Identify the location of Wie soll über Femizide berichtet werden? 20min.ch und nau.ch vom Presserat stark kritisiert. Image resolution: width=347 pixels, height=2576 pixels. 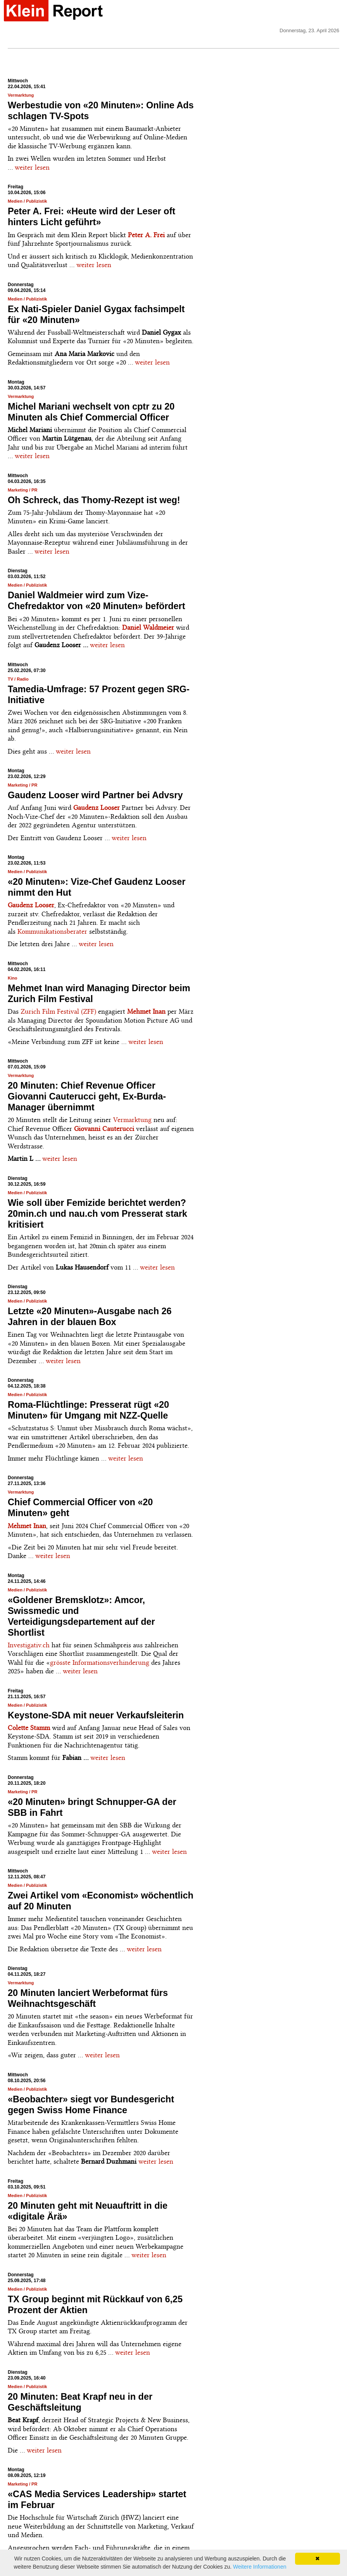
(97, 1214).